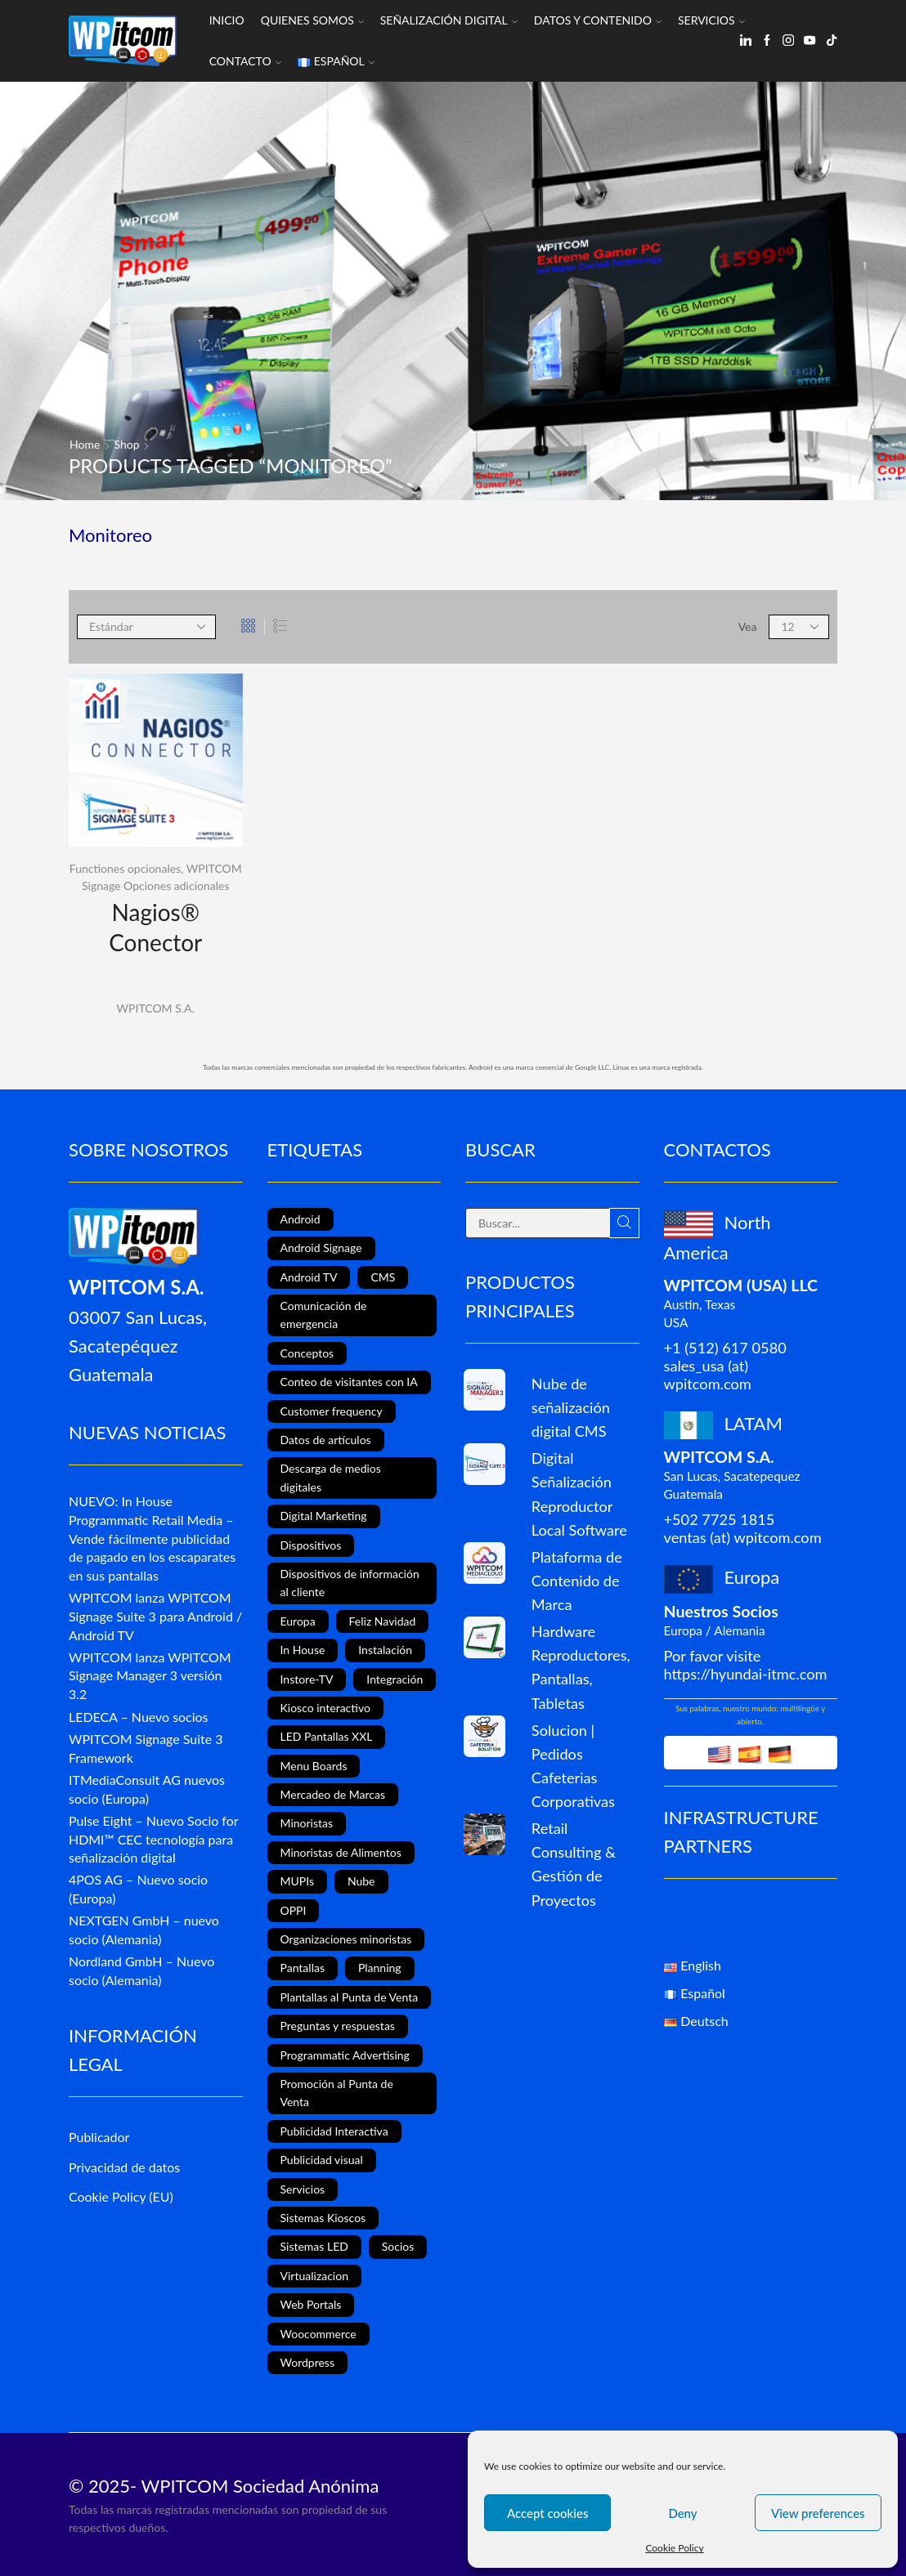 The height and width of the screenshot is (2576, 906). I want to click on Integración [Integración (2 elementos)], so click(394, 1679).